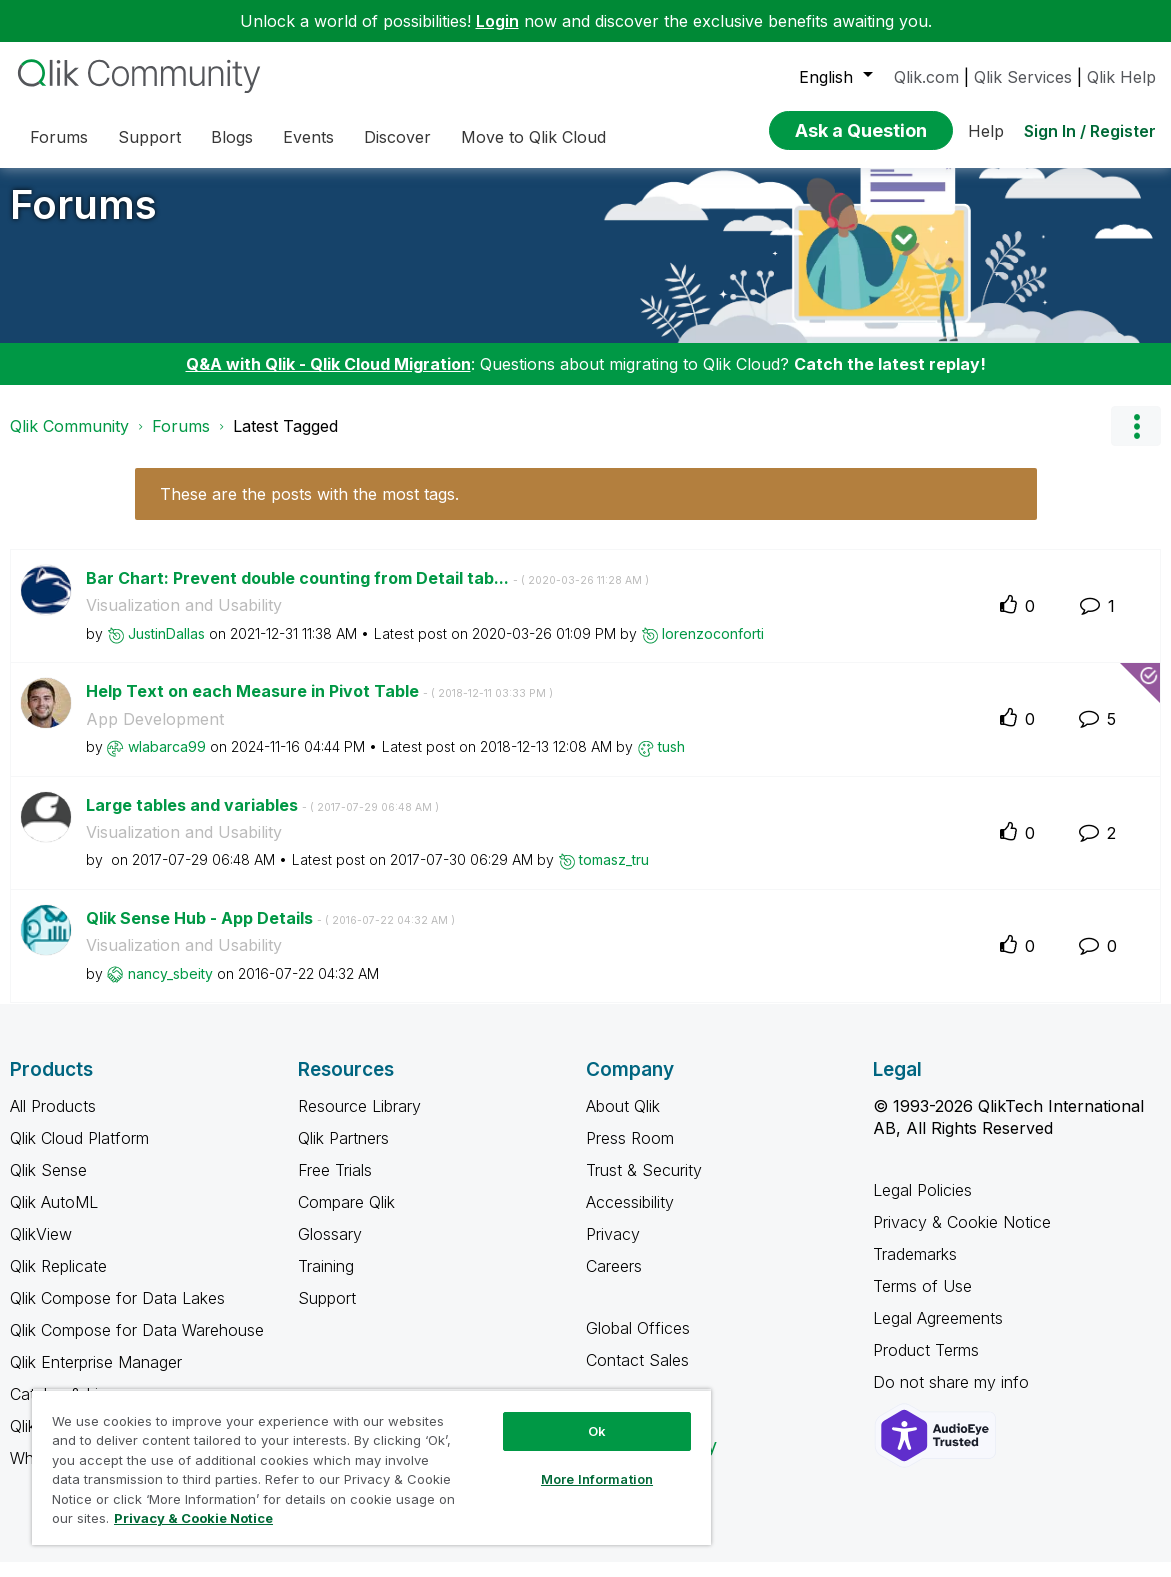 The width and height of the screenshot is (1171, 1577). Describe the element at coordinates (79, 1153) in the screenshot. I see `Qlik Cloud Platform` at that location.